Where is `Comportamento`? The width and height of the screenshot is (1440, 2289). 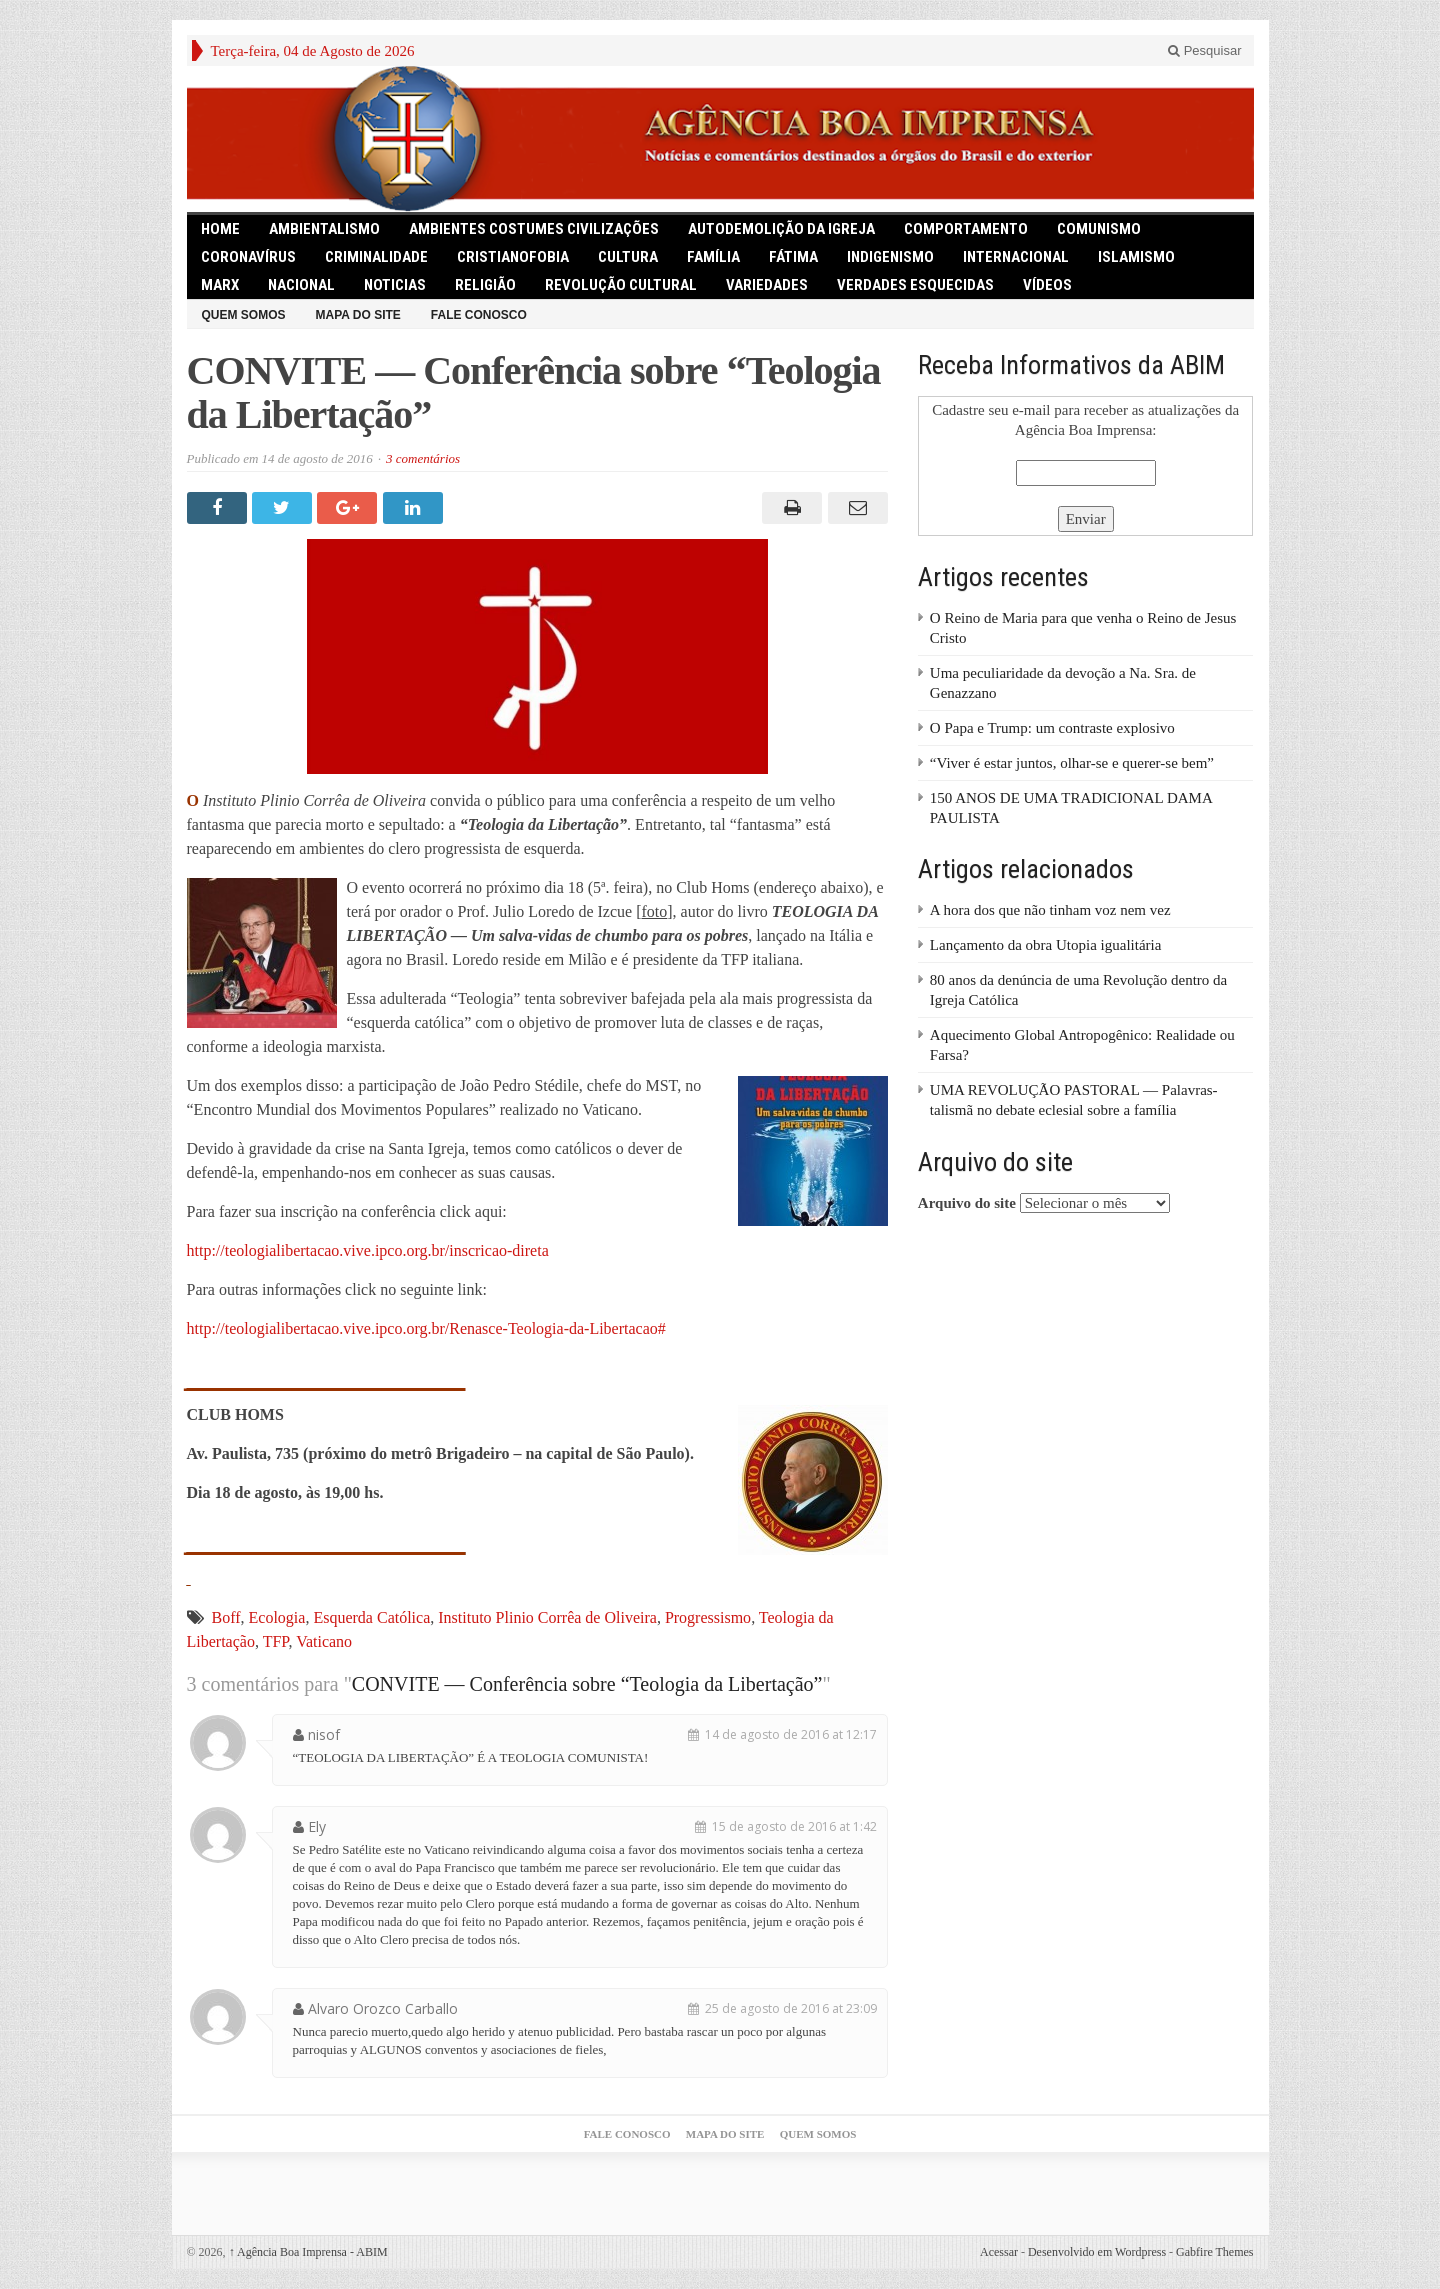 Comportamento is located at coordinates (966, 229).